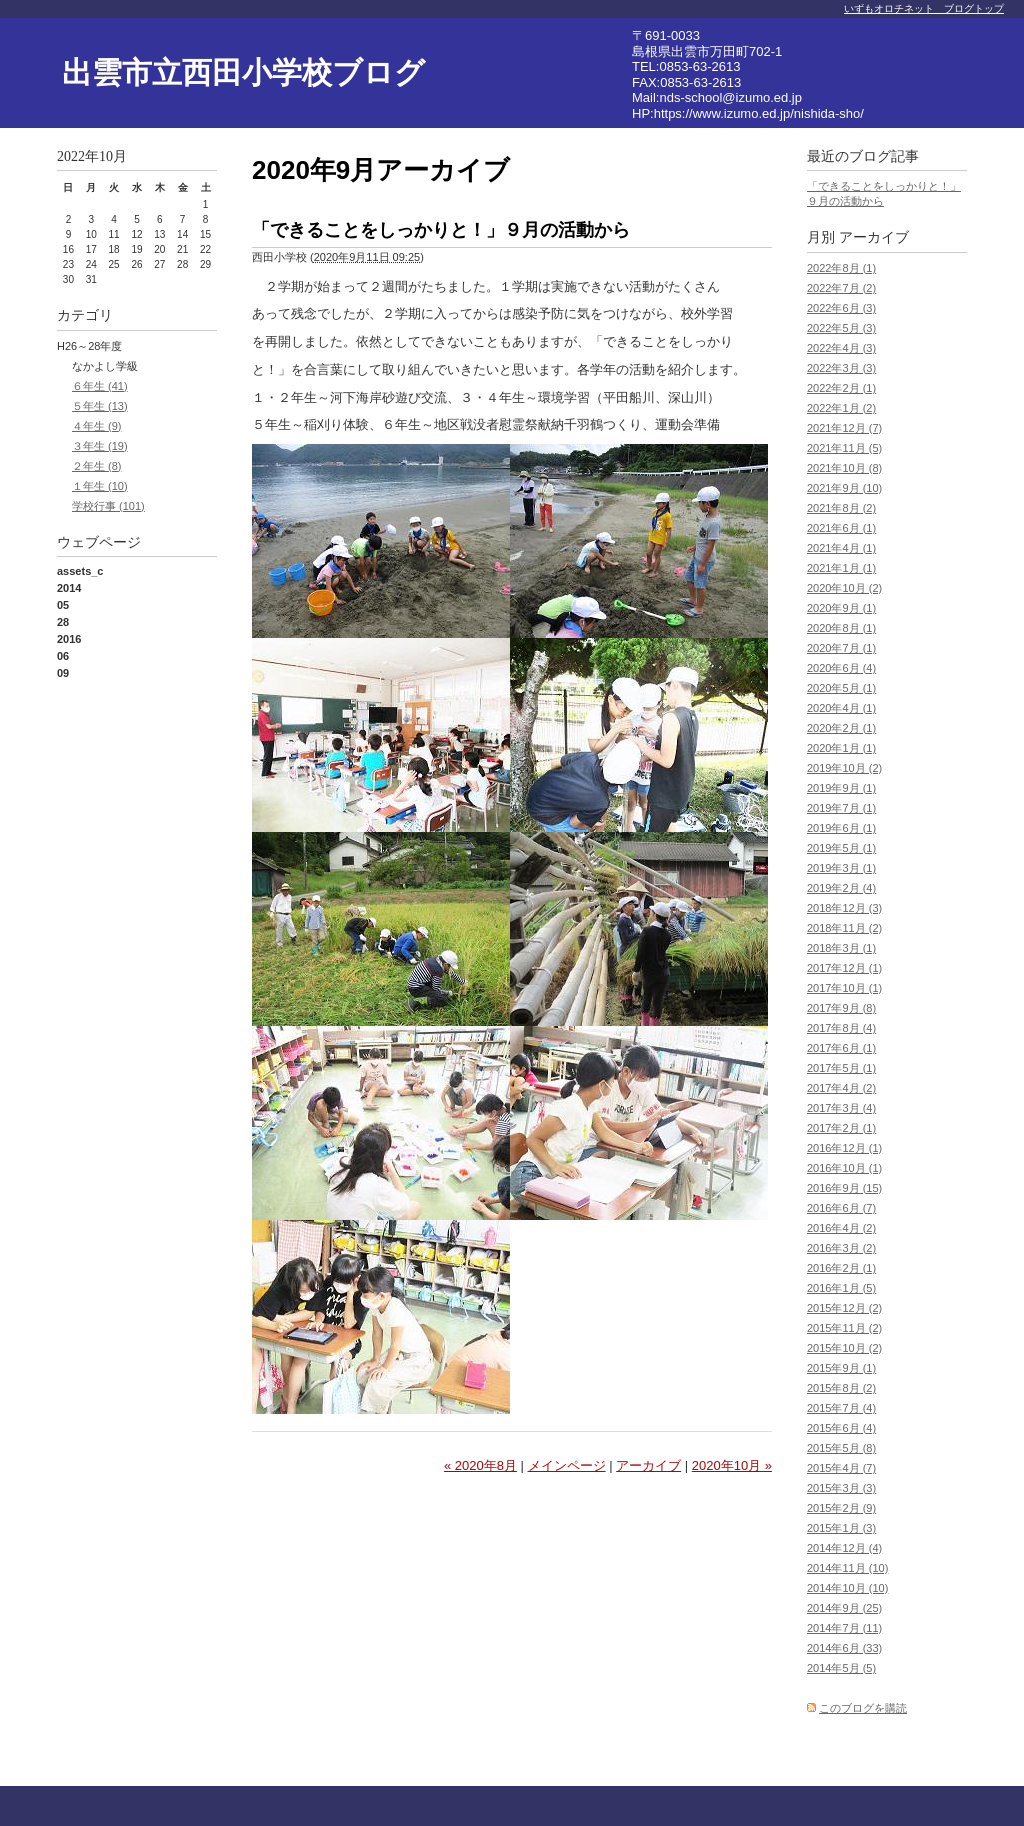 The image size is (1024, 1826). What do you see at coordinates (841, 1508) in the screenshot?
I see `2015年2月 (9)` at bounding box center [841, 1508].